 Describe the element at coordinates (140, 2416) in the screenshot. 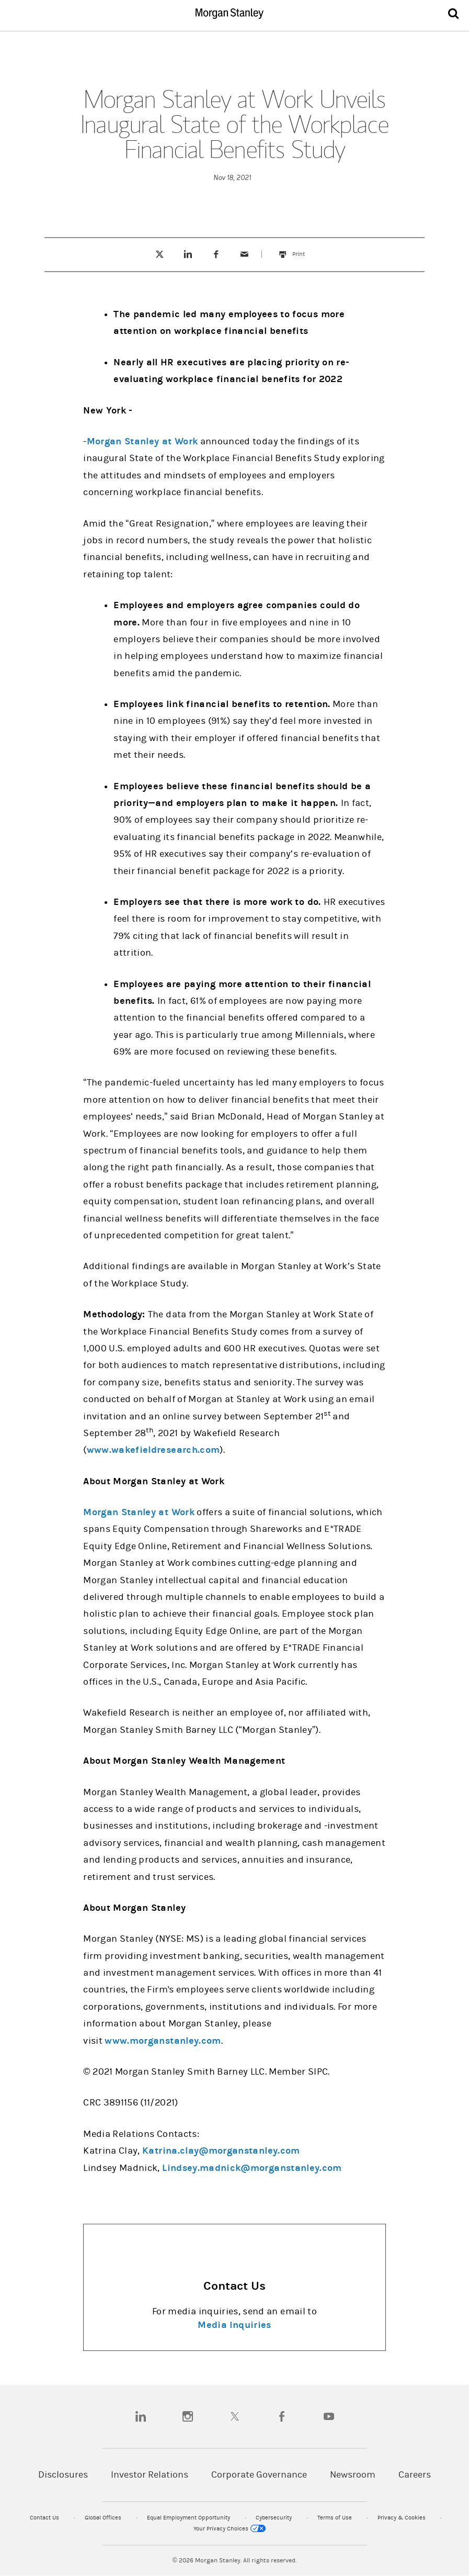

I see `[linkedin]` at that location.